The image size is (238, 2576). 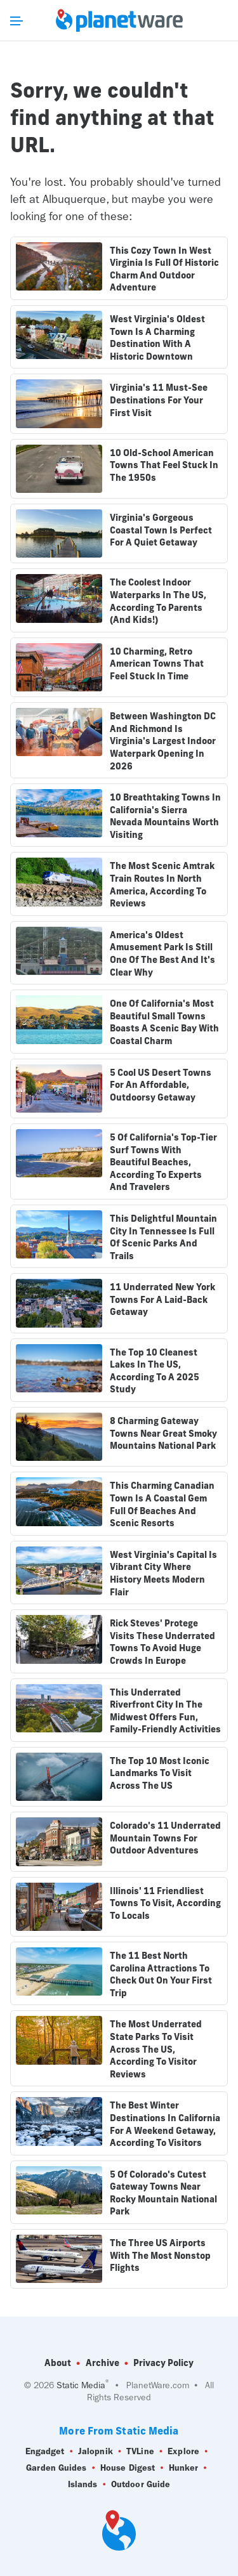 I want to click on Virginia's 11 Must-See Destinations For Your First Visit, so click(x=159, y=400).